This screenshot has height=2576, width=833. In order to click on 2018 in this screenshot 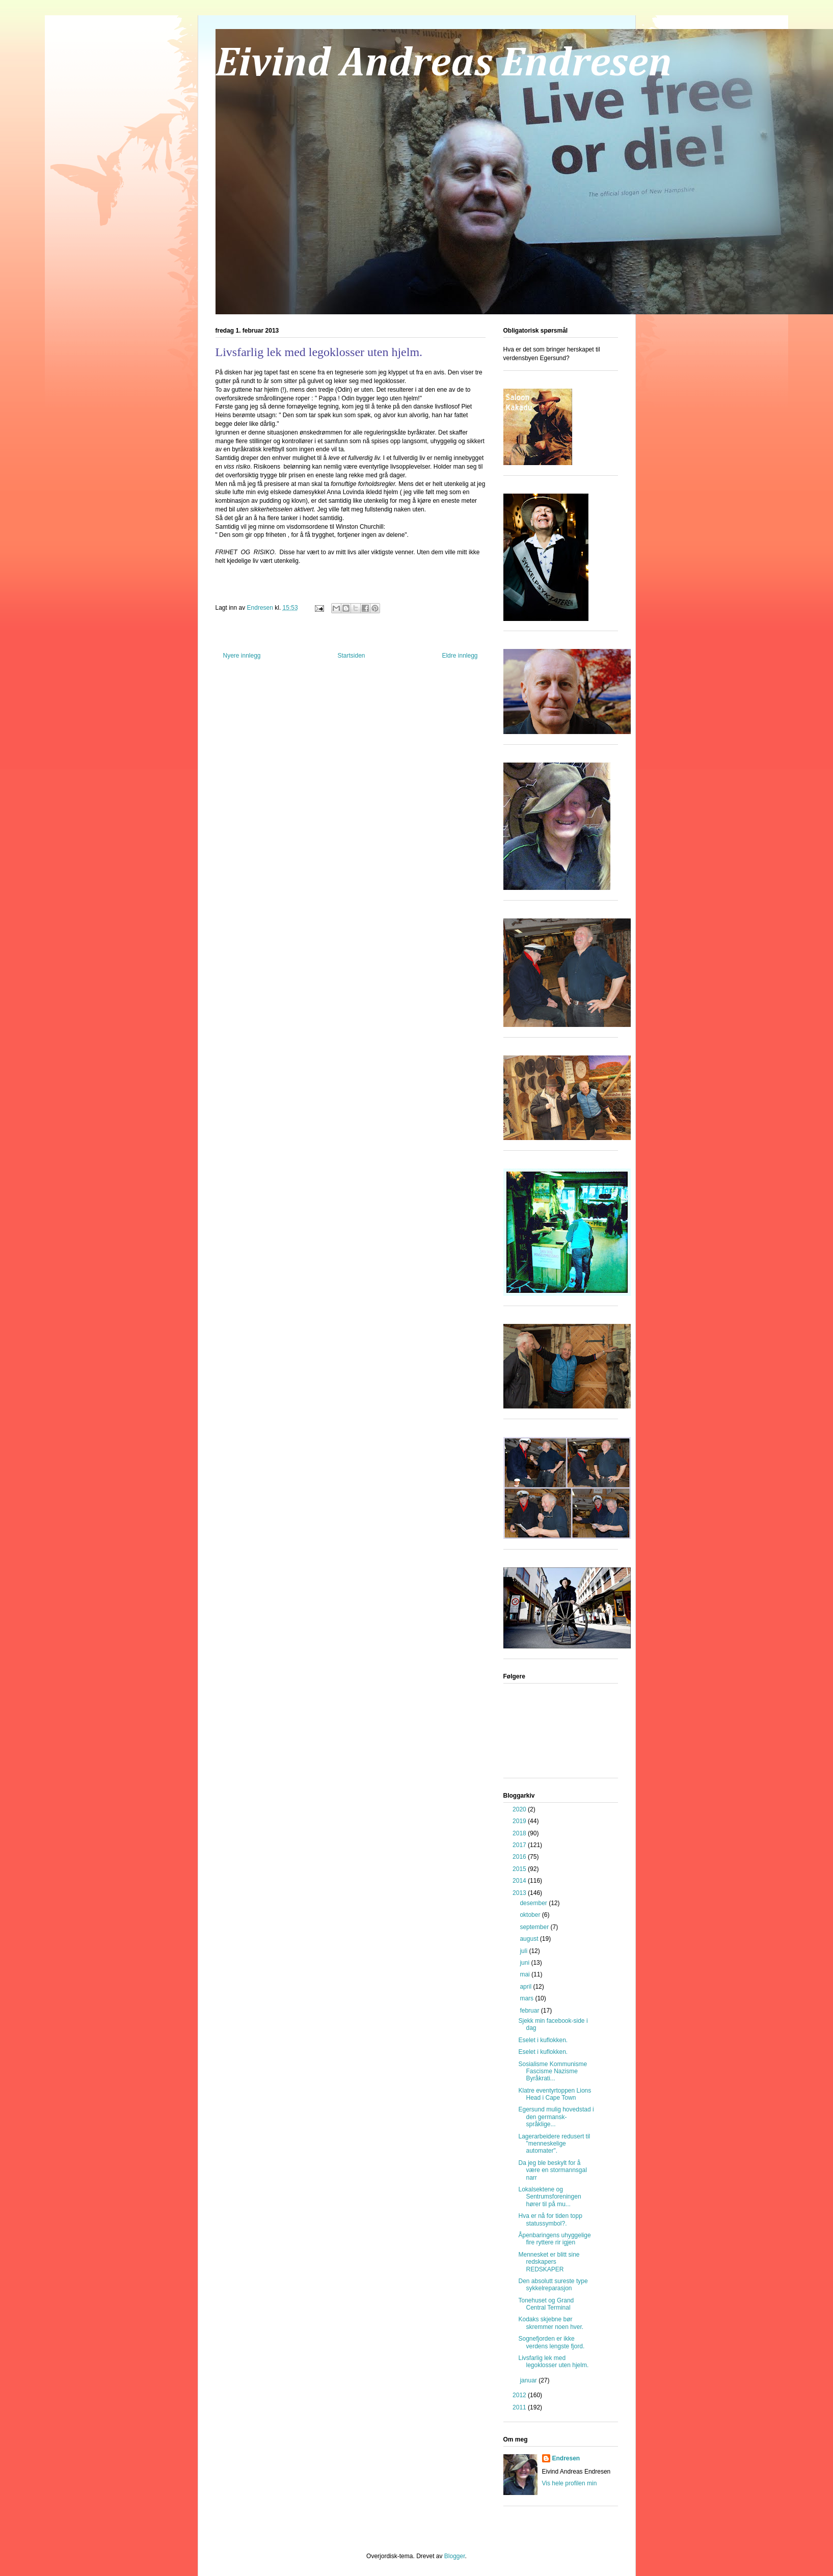, I will do `click(520, 1833)`.